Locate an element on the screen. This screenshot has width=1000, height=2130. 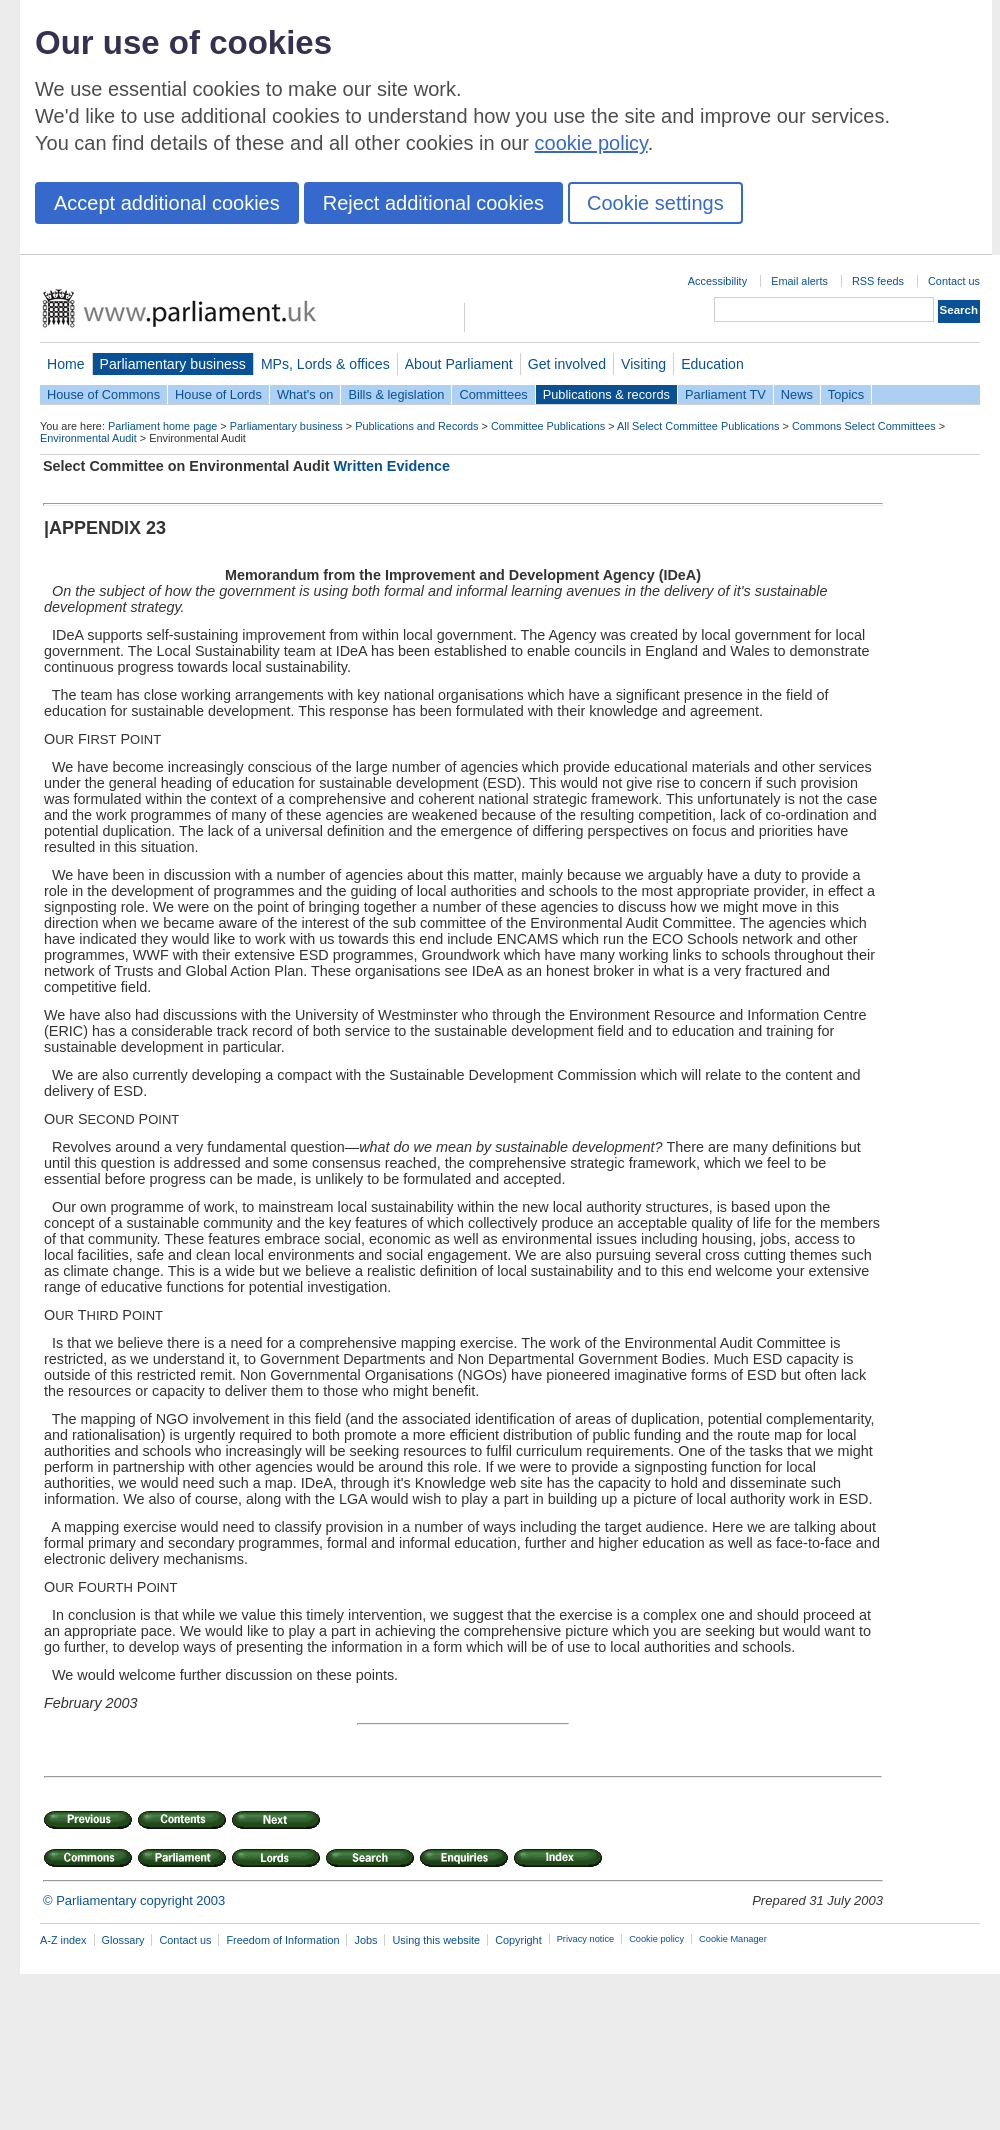
Parliament TV is located at coordinates (725, 394).